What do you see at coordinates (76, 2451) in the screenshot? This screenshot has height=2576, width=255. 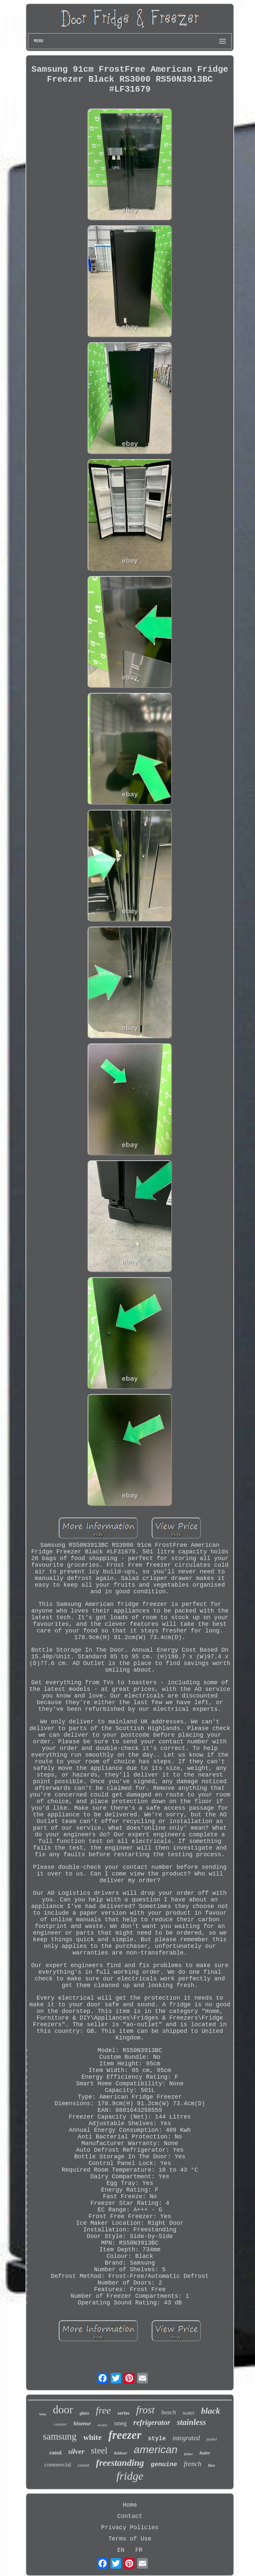 I see `silver` at bounding box center [76, 2451].